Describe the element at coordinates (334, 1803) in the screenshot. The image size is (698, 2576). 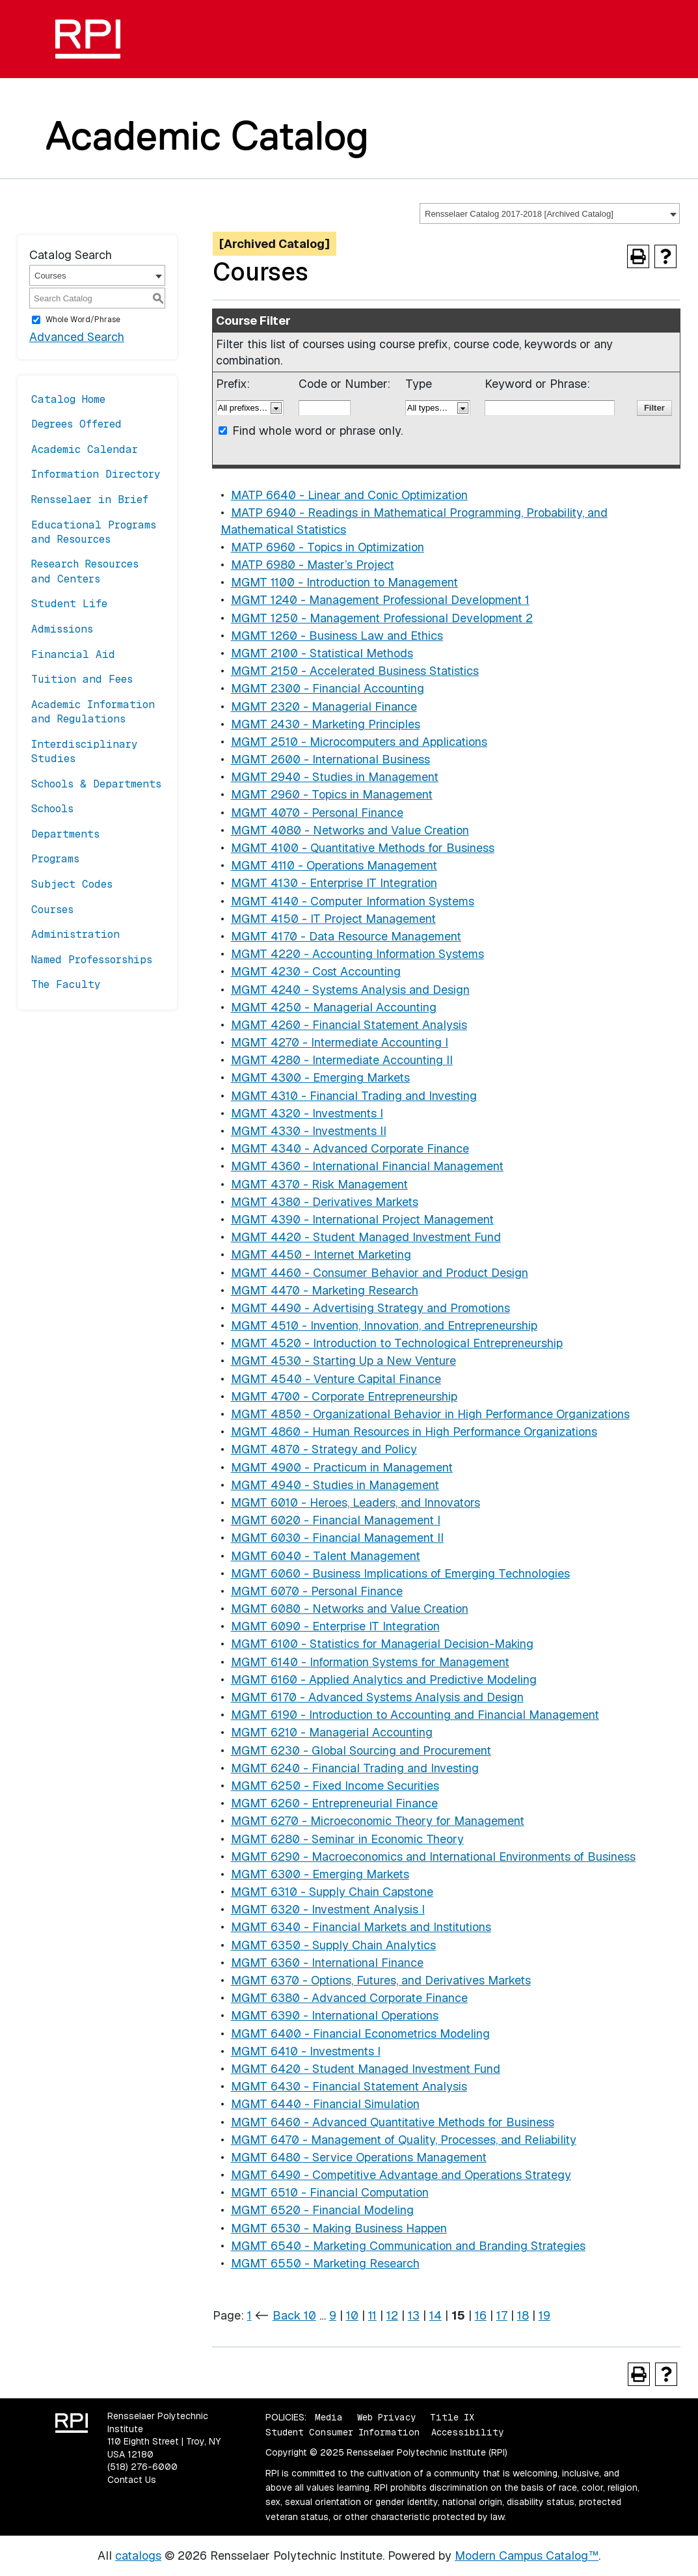
I see `MGMT 6260 - Entrepreneurial Finance` at that location.